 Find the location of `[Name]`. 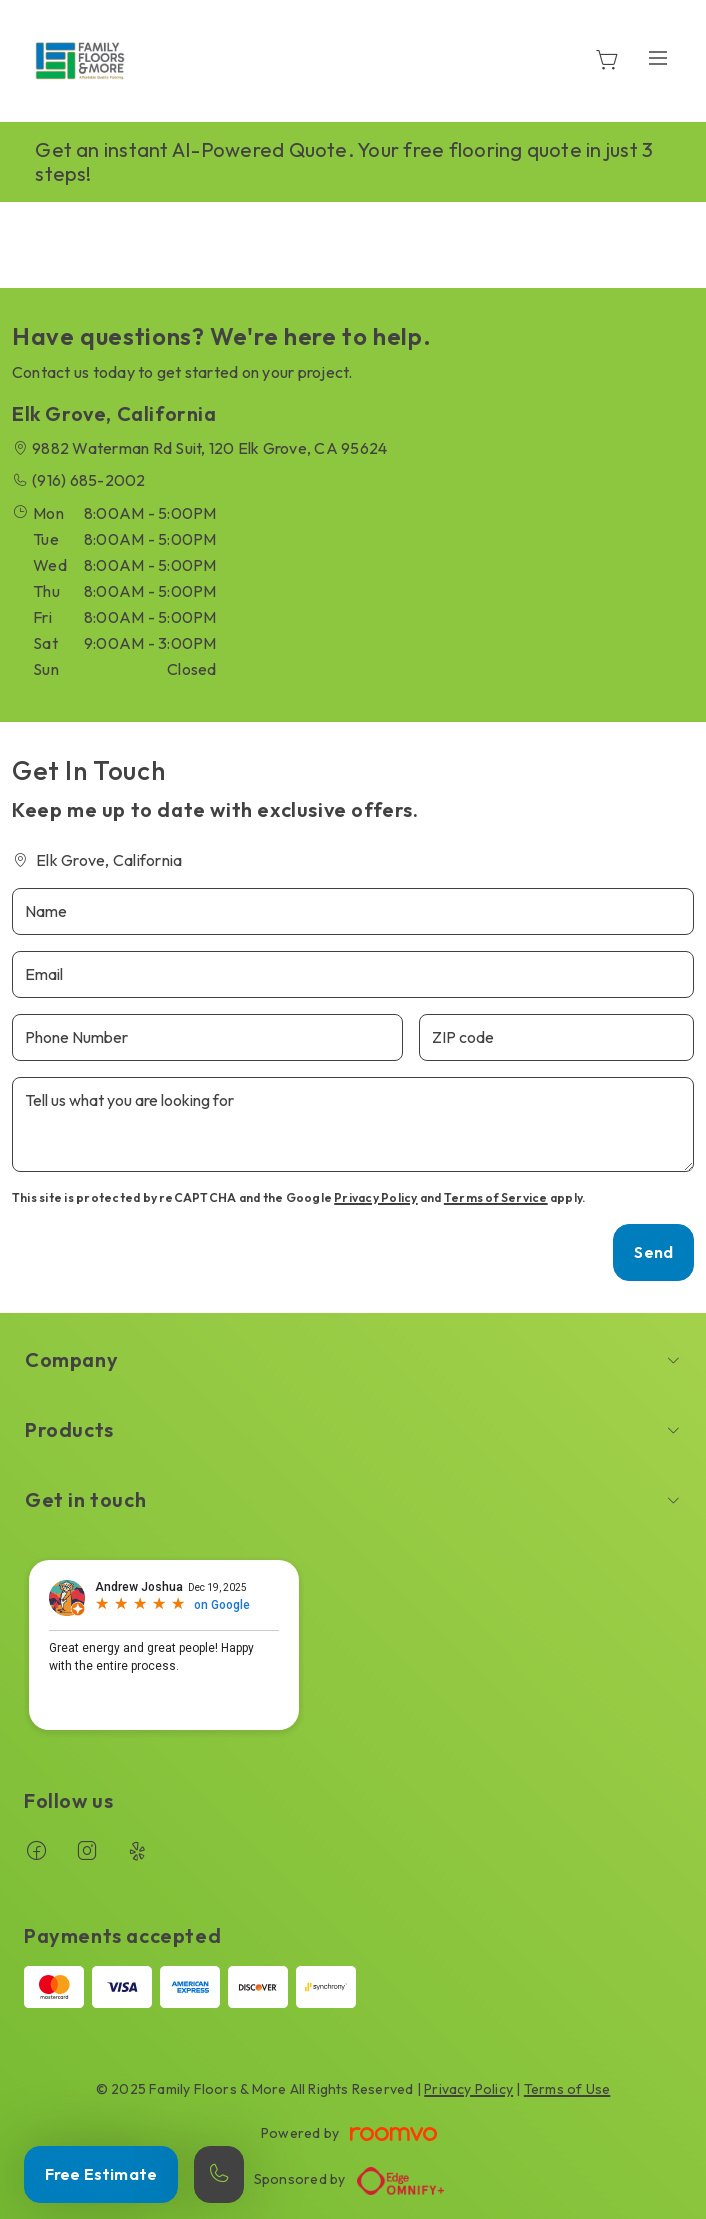

[Name] is located at coordinates (353, 911).